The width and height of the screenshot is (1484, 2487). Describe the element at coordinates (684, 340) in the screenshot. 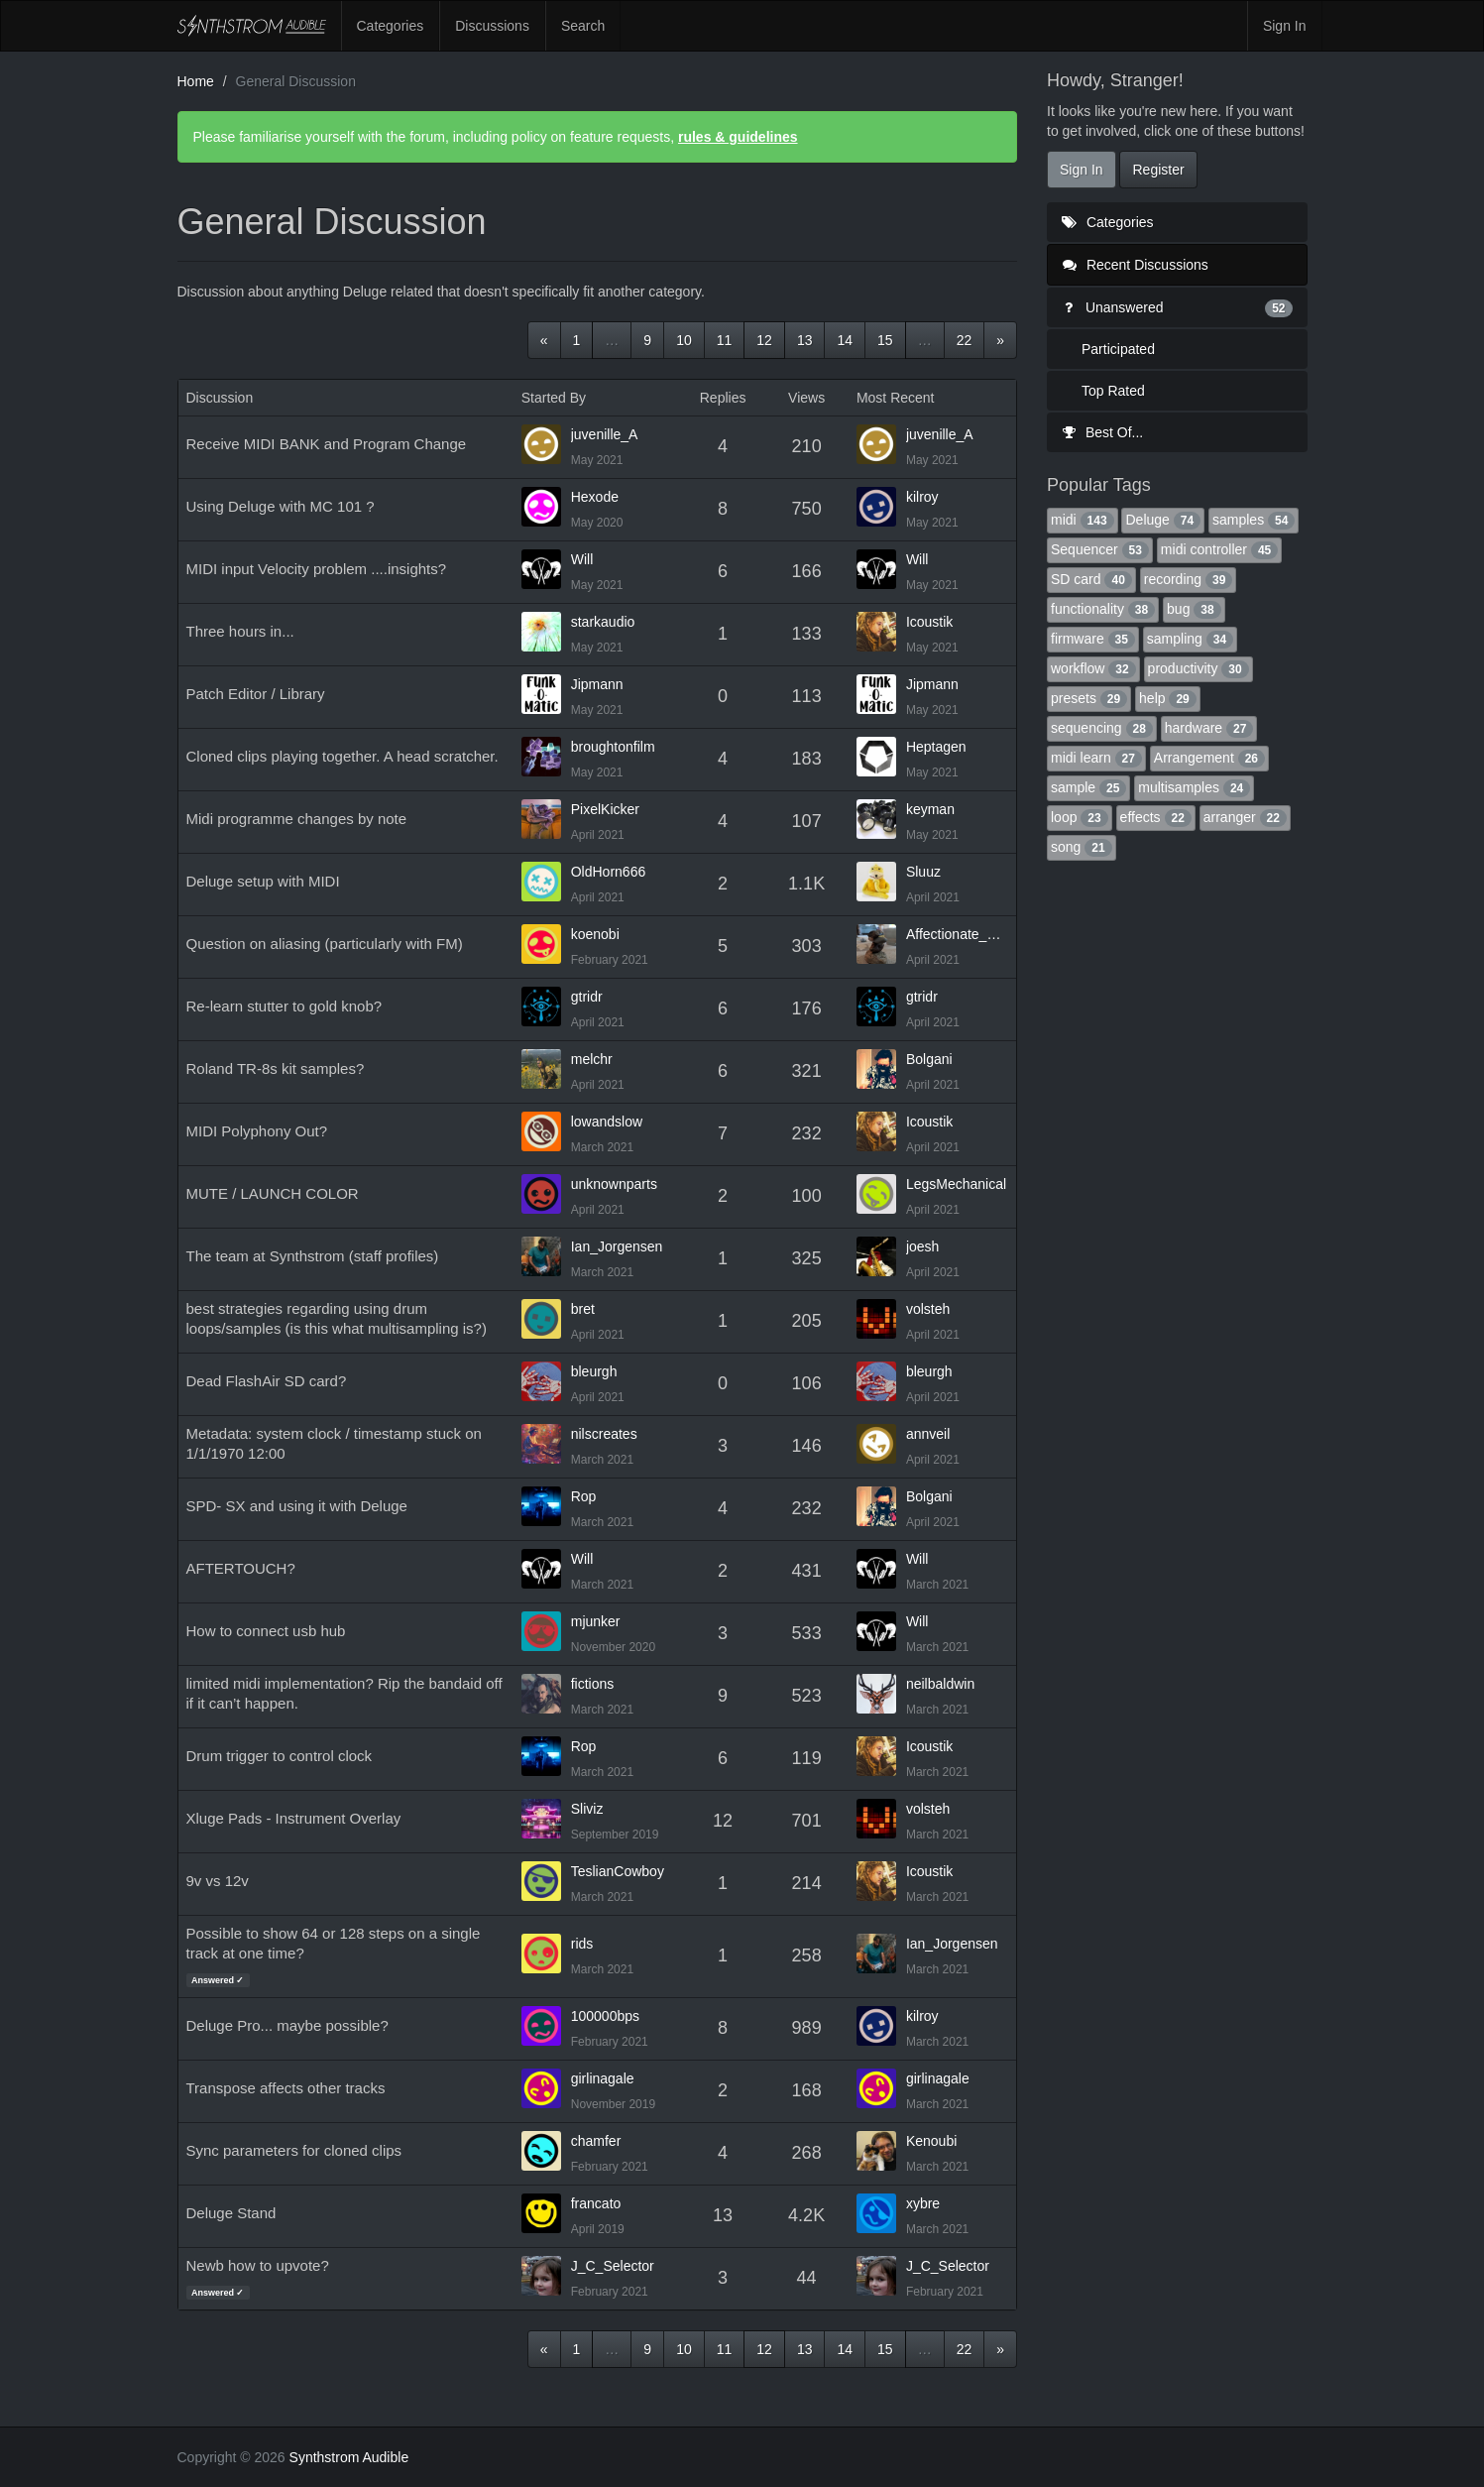

I see `10` at that location.